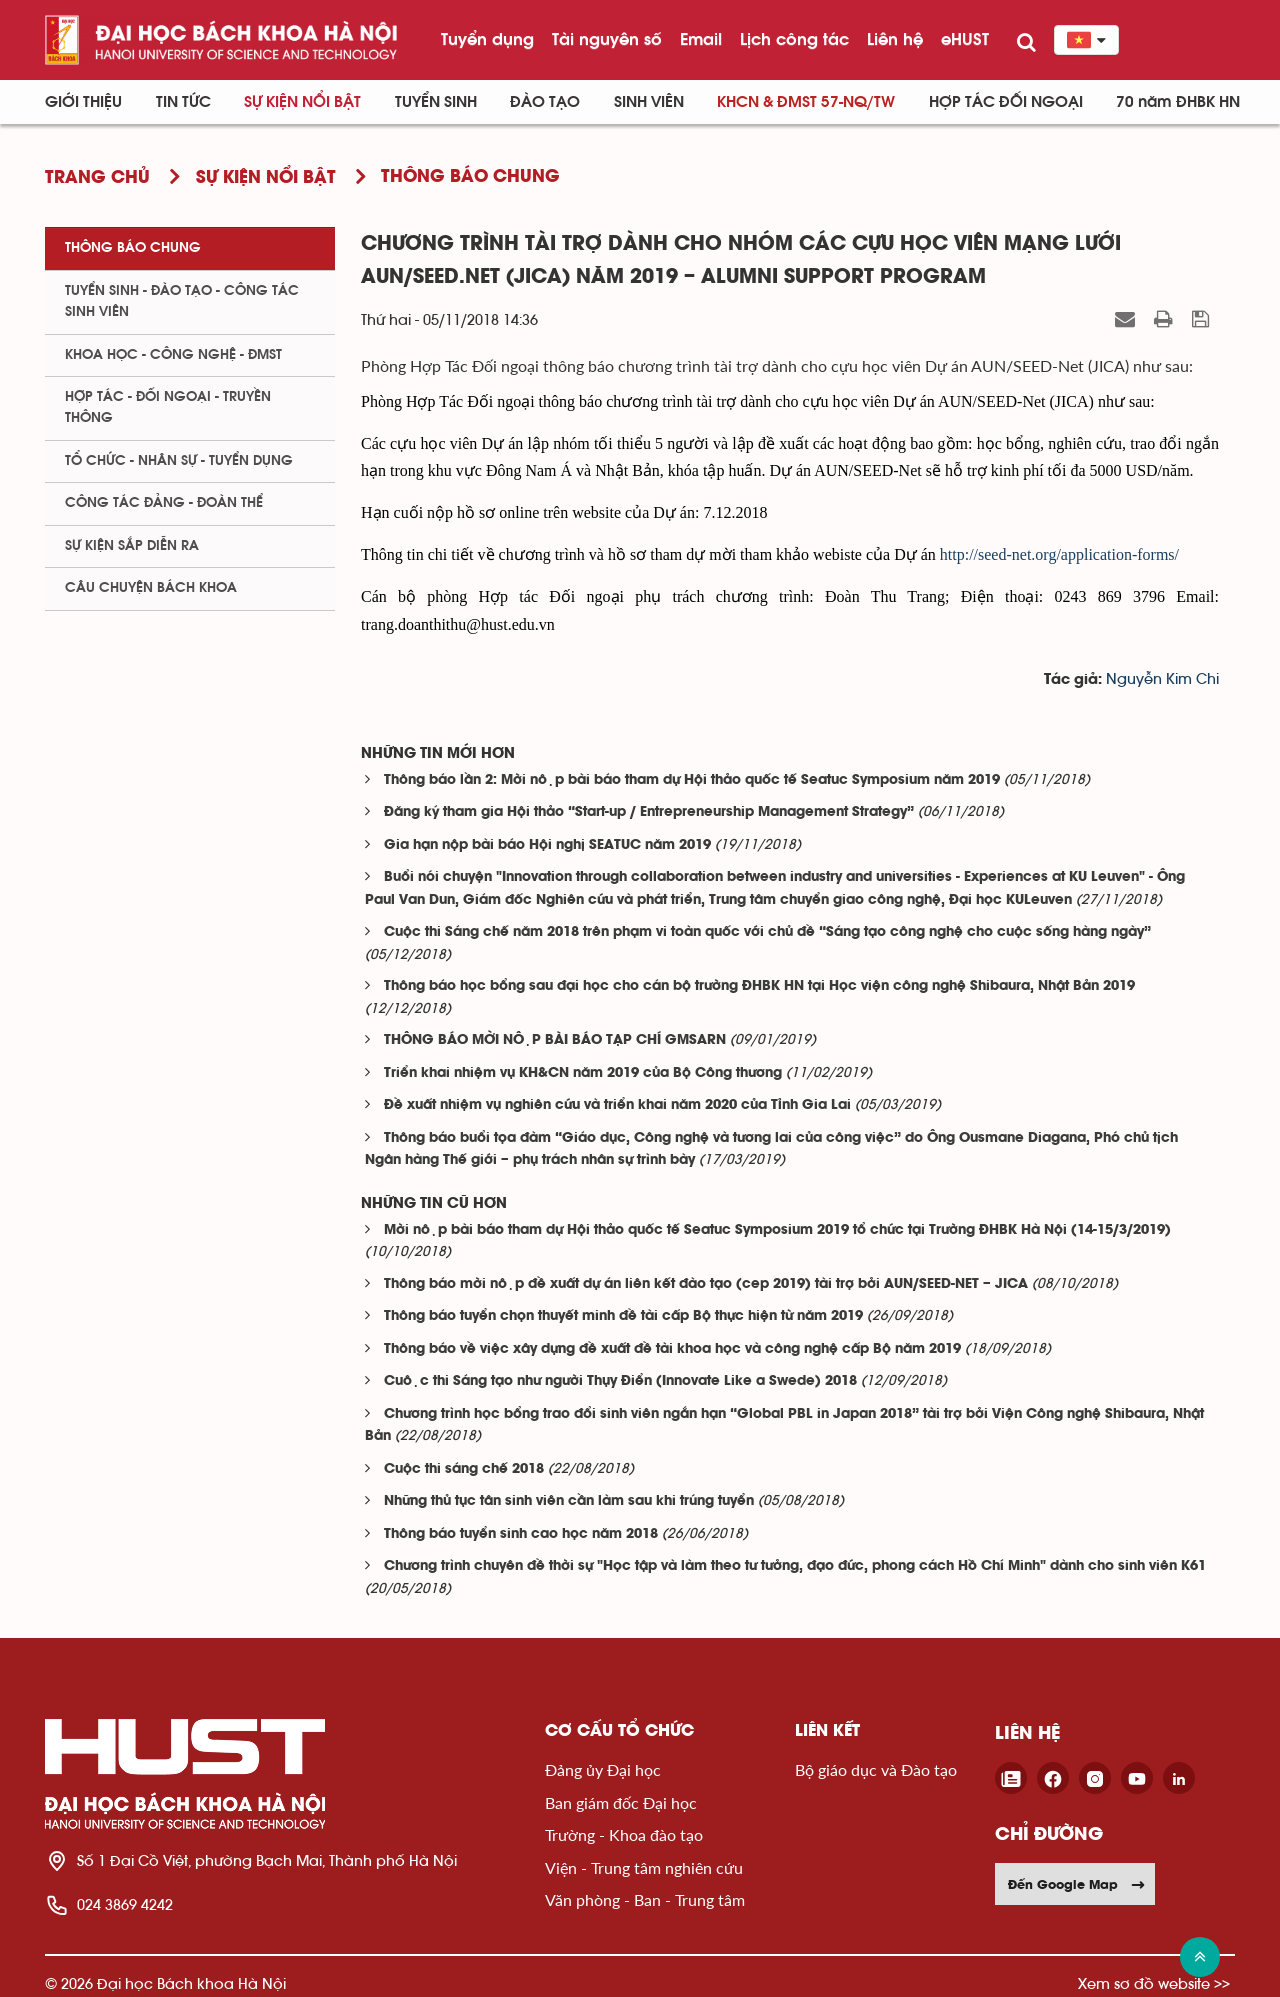 This screenshot has height=1997, width=1280. What do you see at coordinates (583, 1073) in the screenshot?
I see `Triển khai nhiệm vụ KH&CN năm 2019 của Bộ Công thương` at bounding box center [583, 1073].